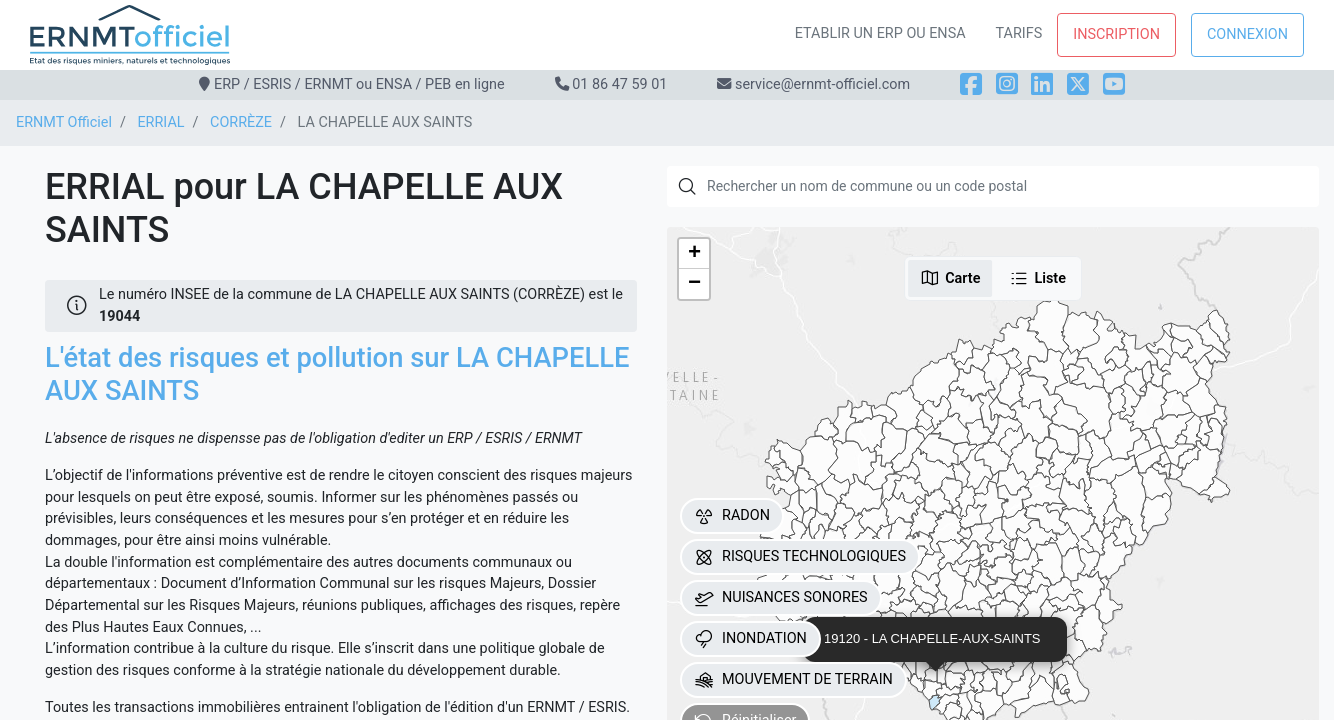 This screenshot has width=1334, height=720. Describe the element at coordinates (1078, 84) in the screenshot. I see `[X]` at that location.